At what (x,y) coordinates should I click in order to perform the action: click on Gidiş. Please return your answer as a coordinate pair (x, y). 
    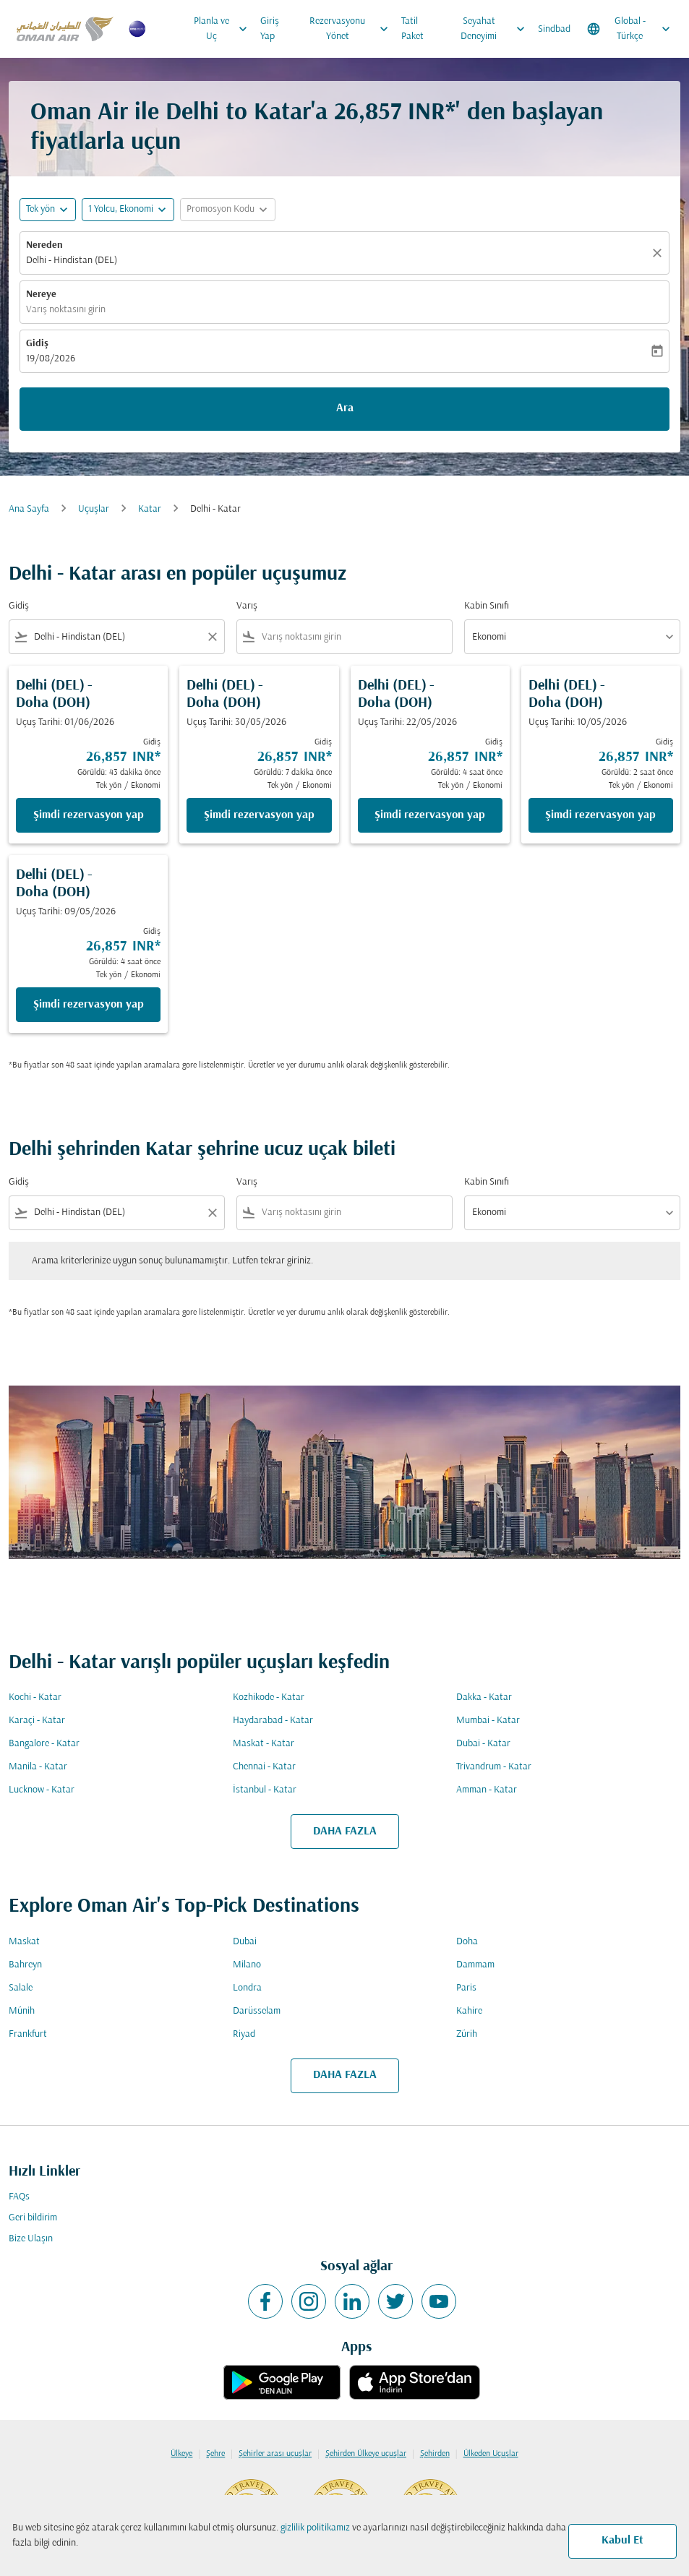
    Looking at the image, I should click on (37, 343).